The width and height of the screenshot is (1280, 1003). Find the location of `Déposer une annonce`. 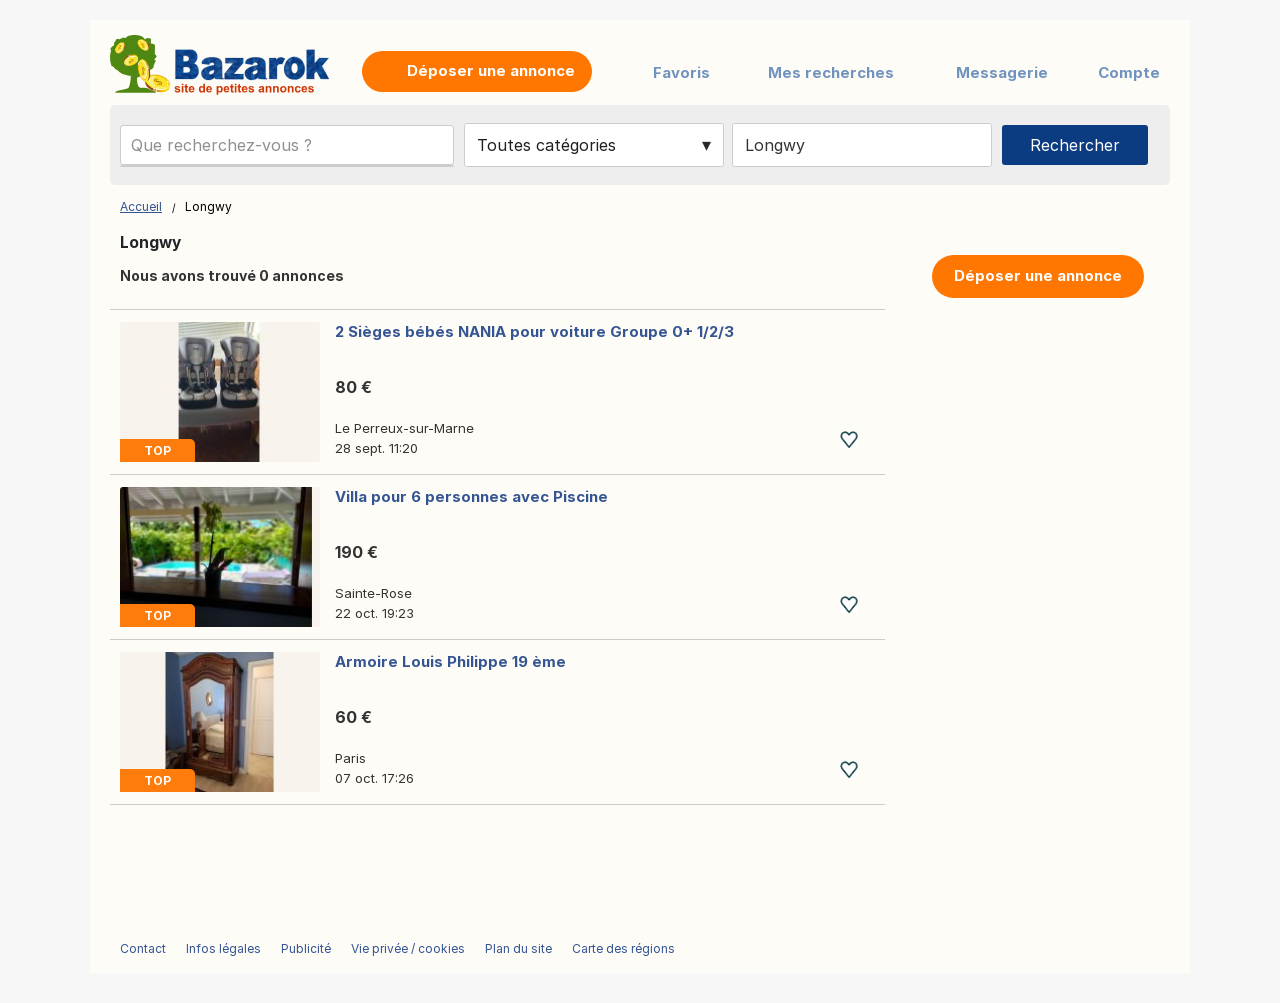

Déposer une annonce is located at coordinates (1038, 275).